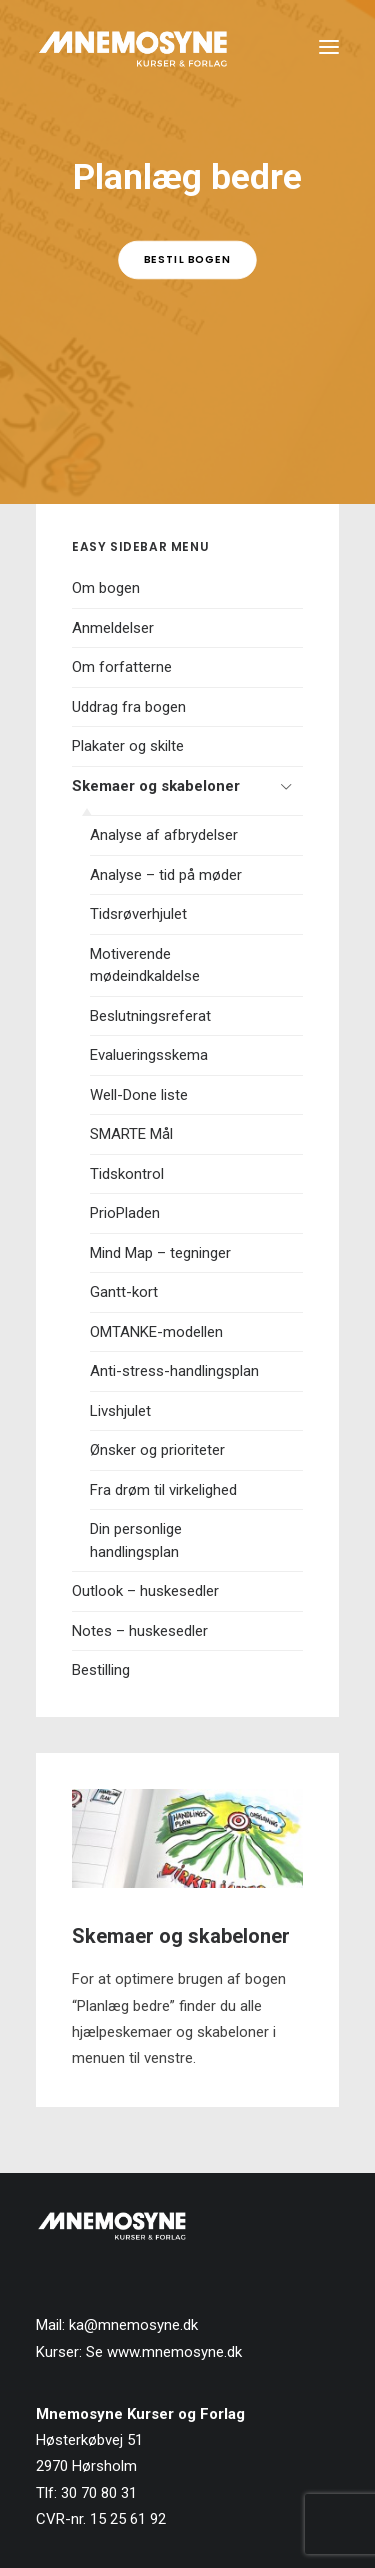 This screenshot has height=2568, width=375. I want to click on Fra drøm til virkelighed, so click(163, 1490).